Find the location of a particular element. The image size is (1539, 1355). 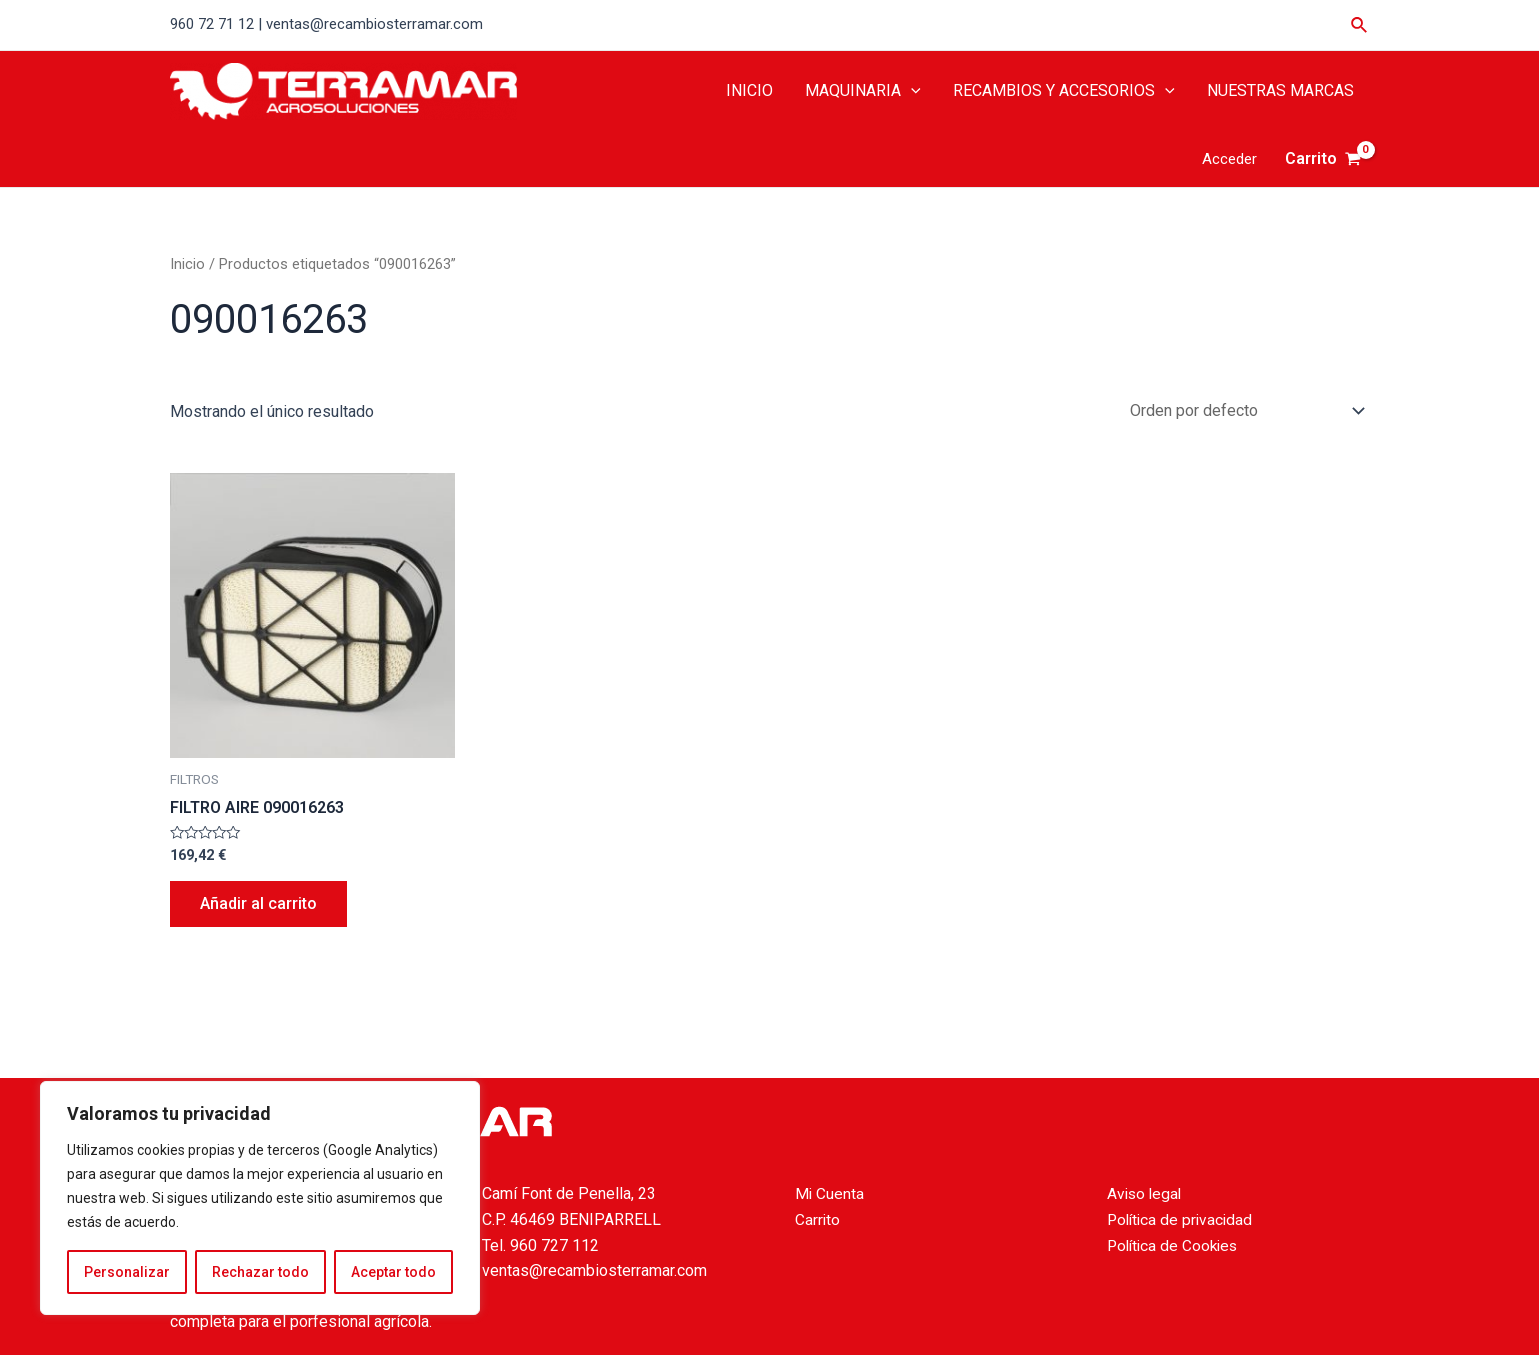

Carrito is located at coordinates (818, 1219).